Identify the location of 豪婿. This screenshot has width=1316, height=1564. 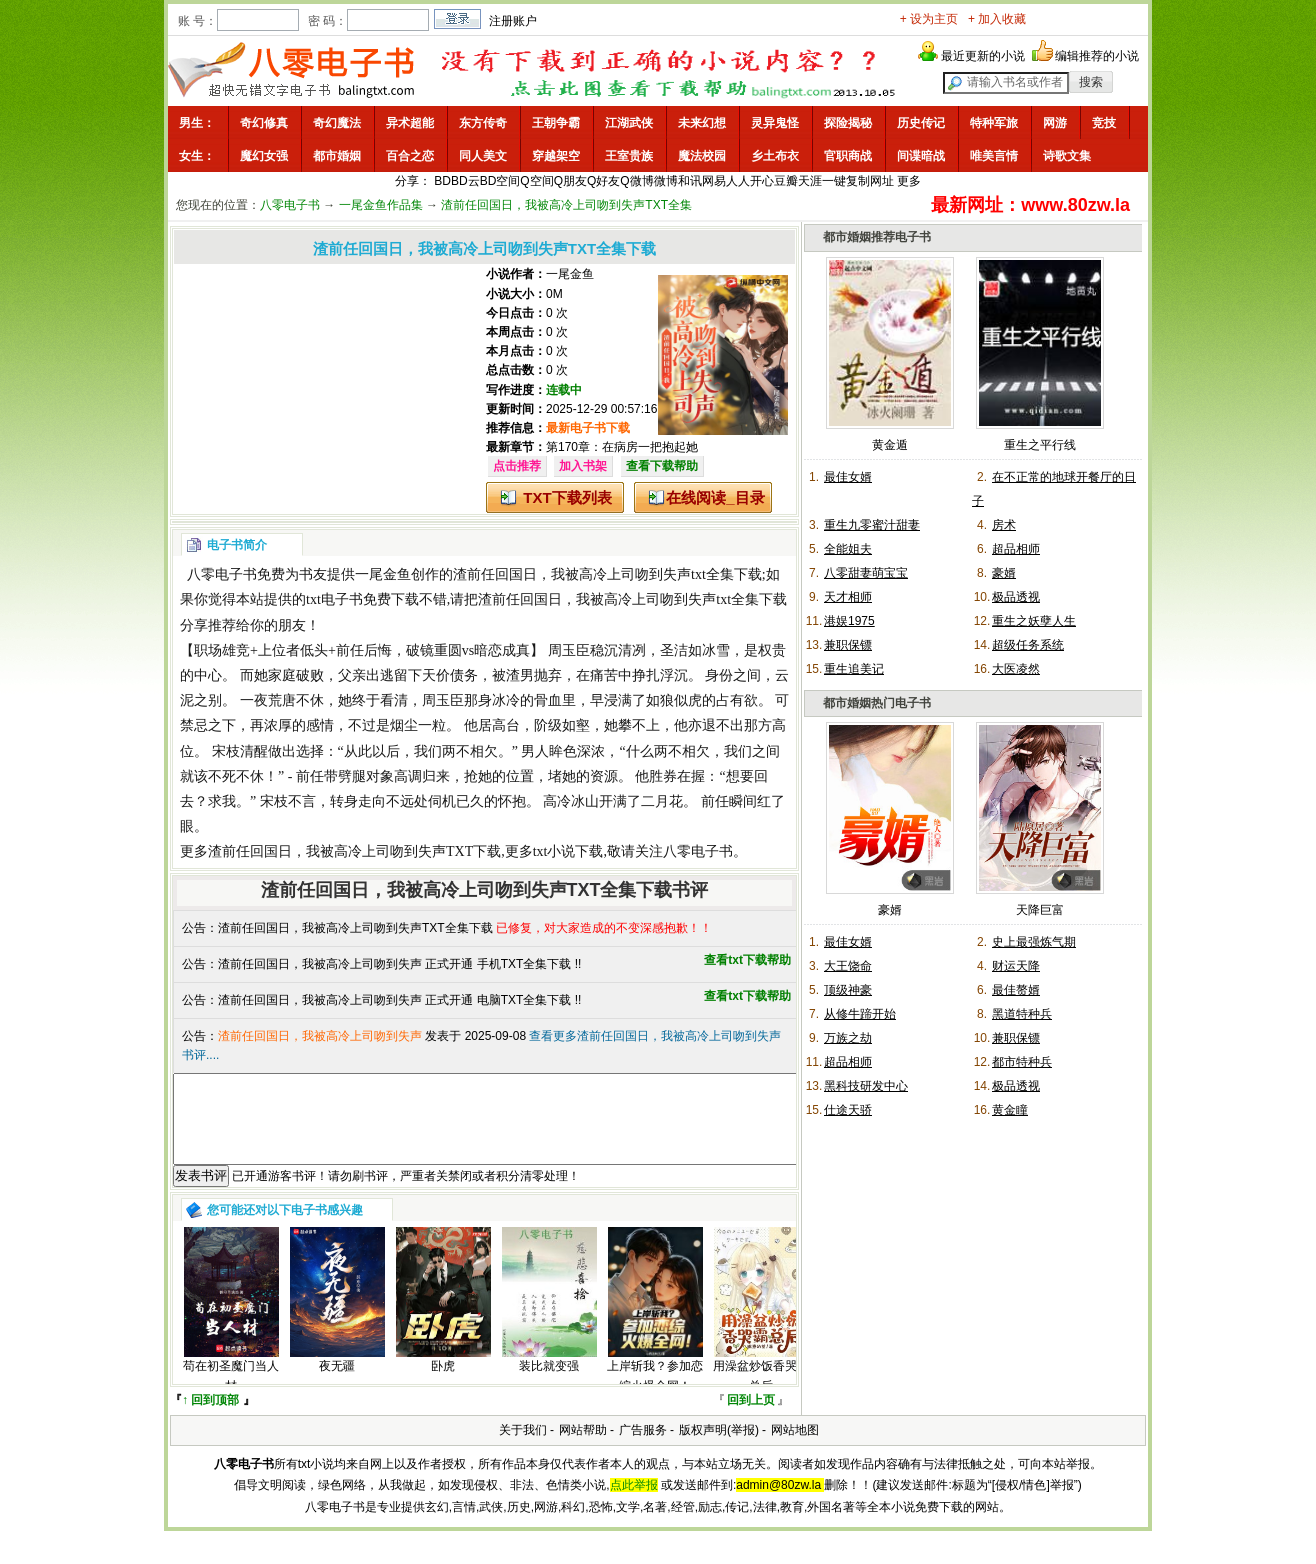
(1004, 573).